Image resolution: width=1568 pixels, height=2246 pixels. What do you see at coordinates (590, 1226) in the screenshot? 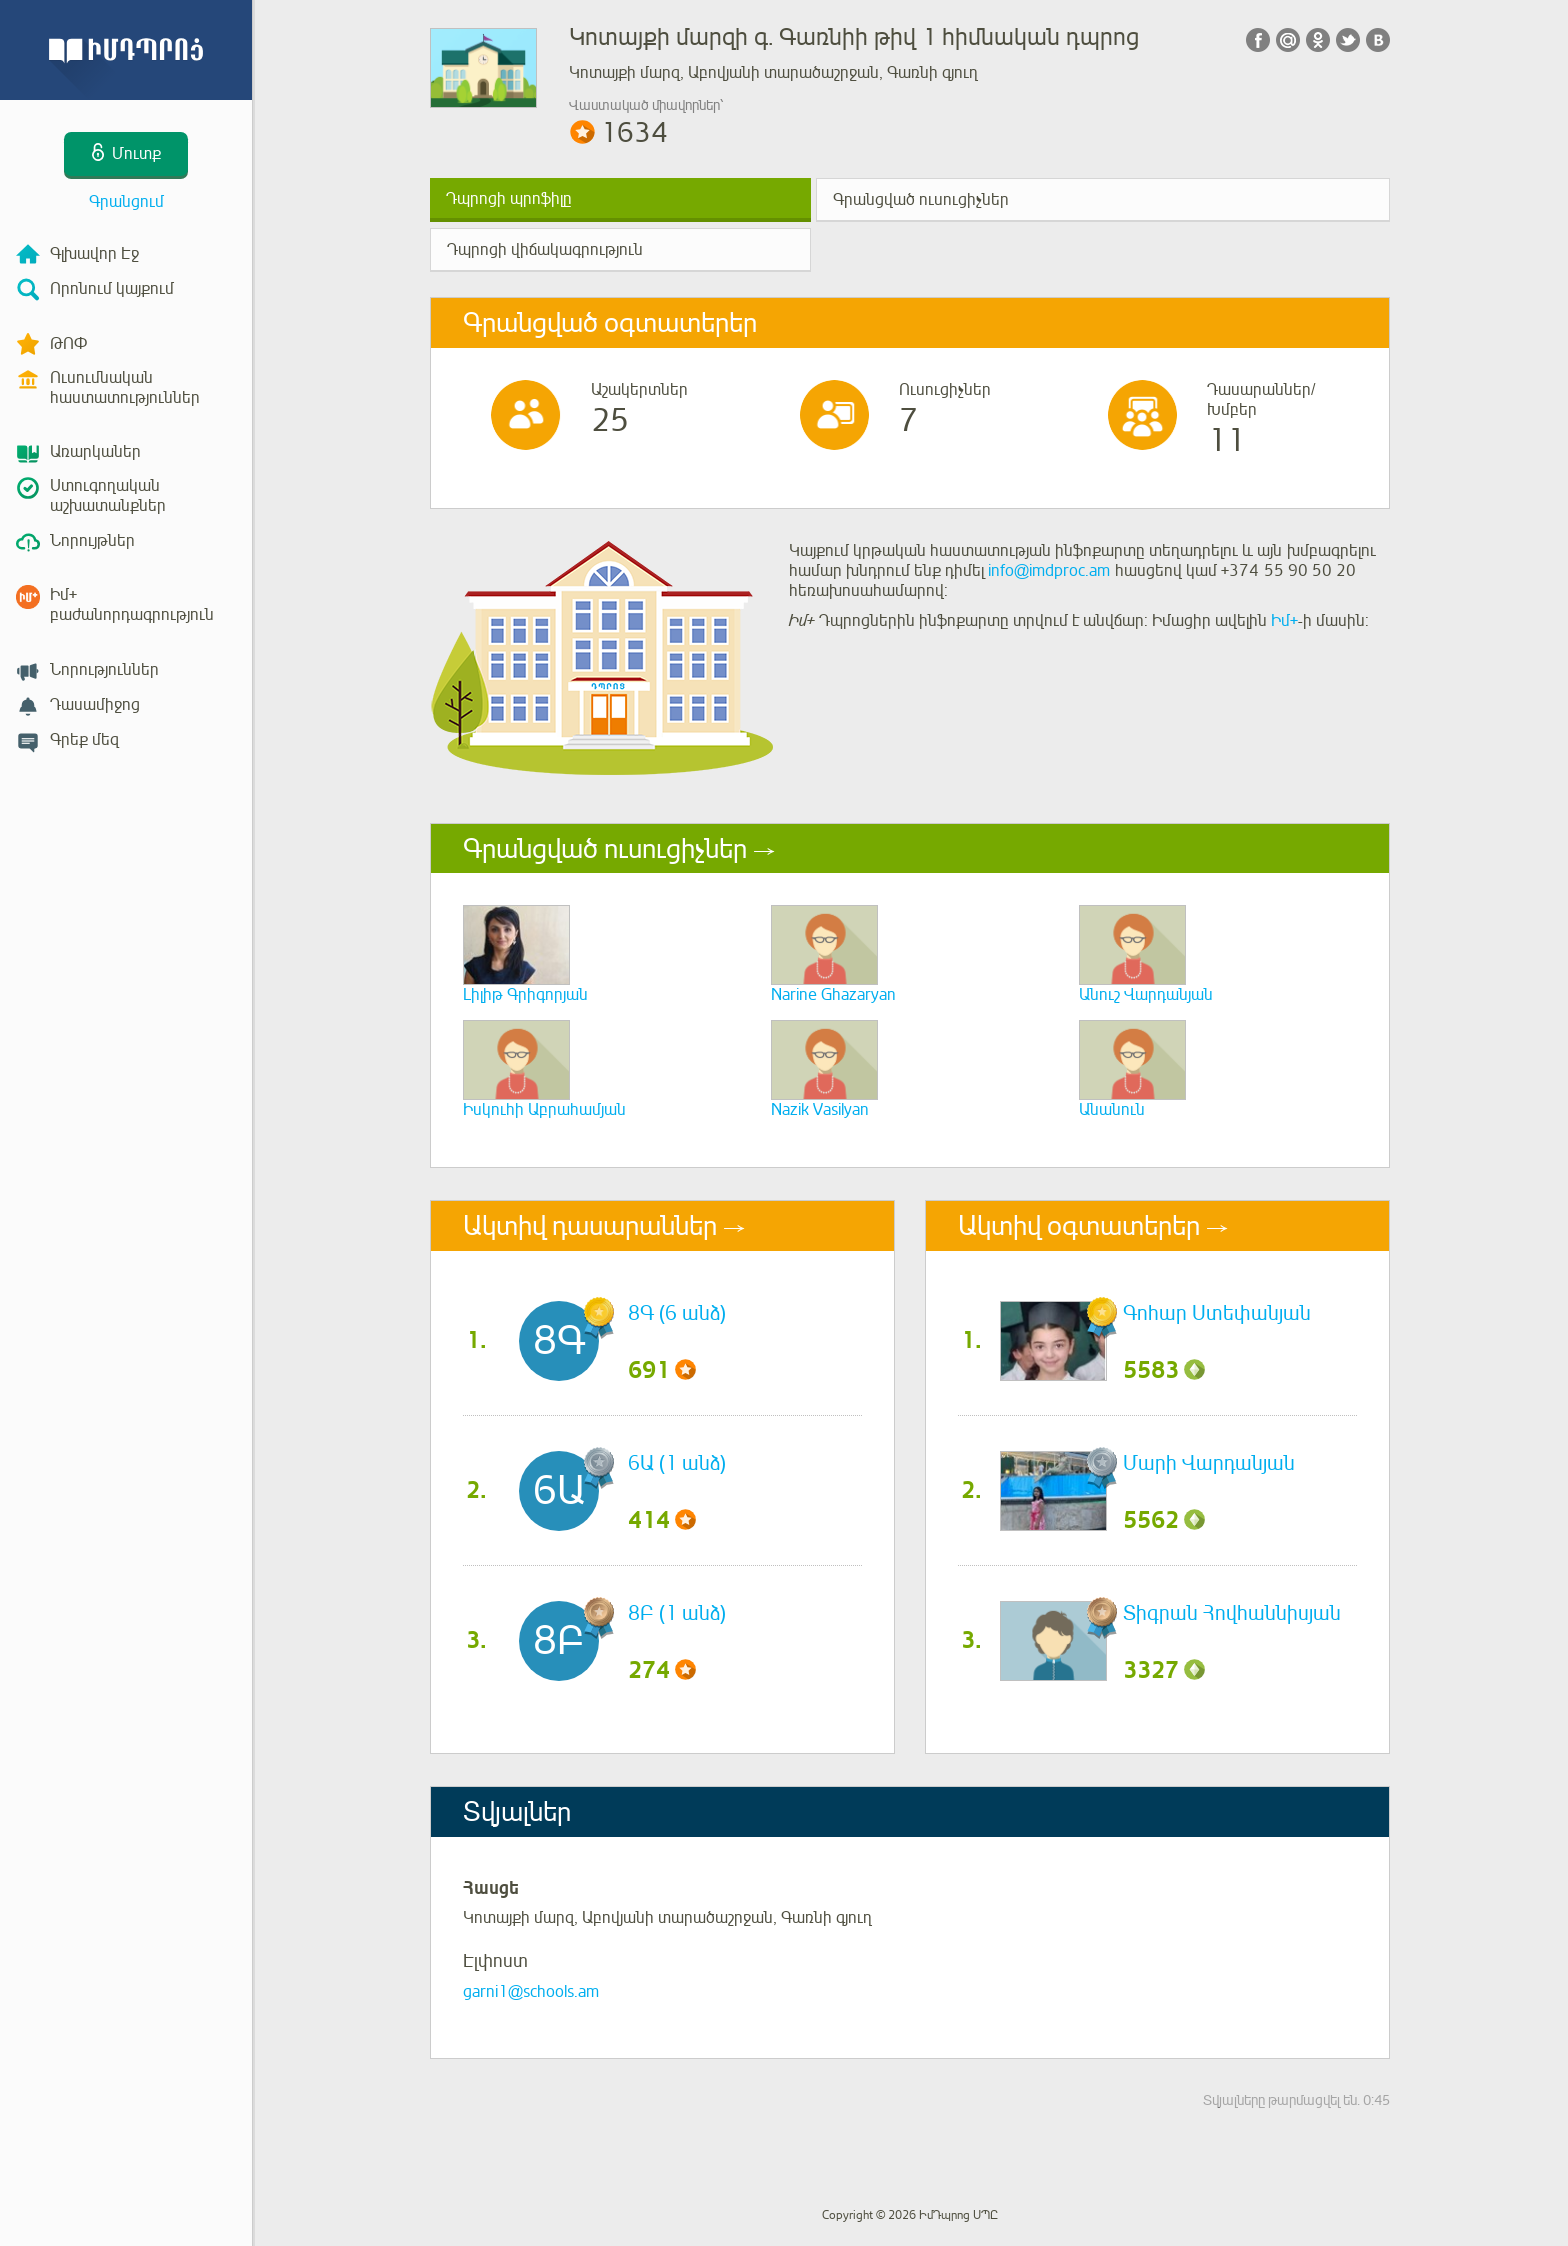
I see `Ակտիվ դասարաններ` at bounding box center [590, 1226].